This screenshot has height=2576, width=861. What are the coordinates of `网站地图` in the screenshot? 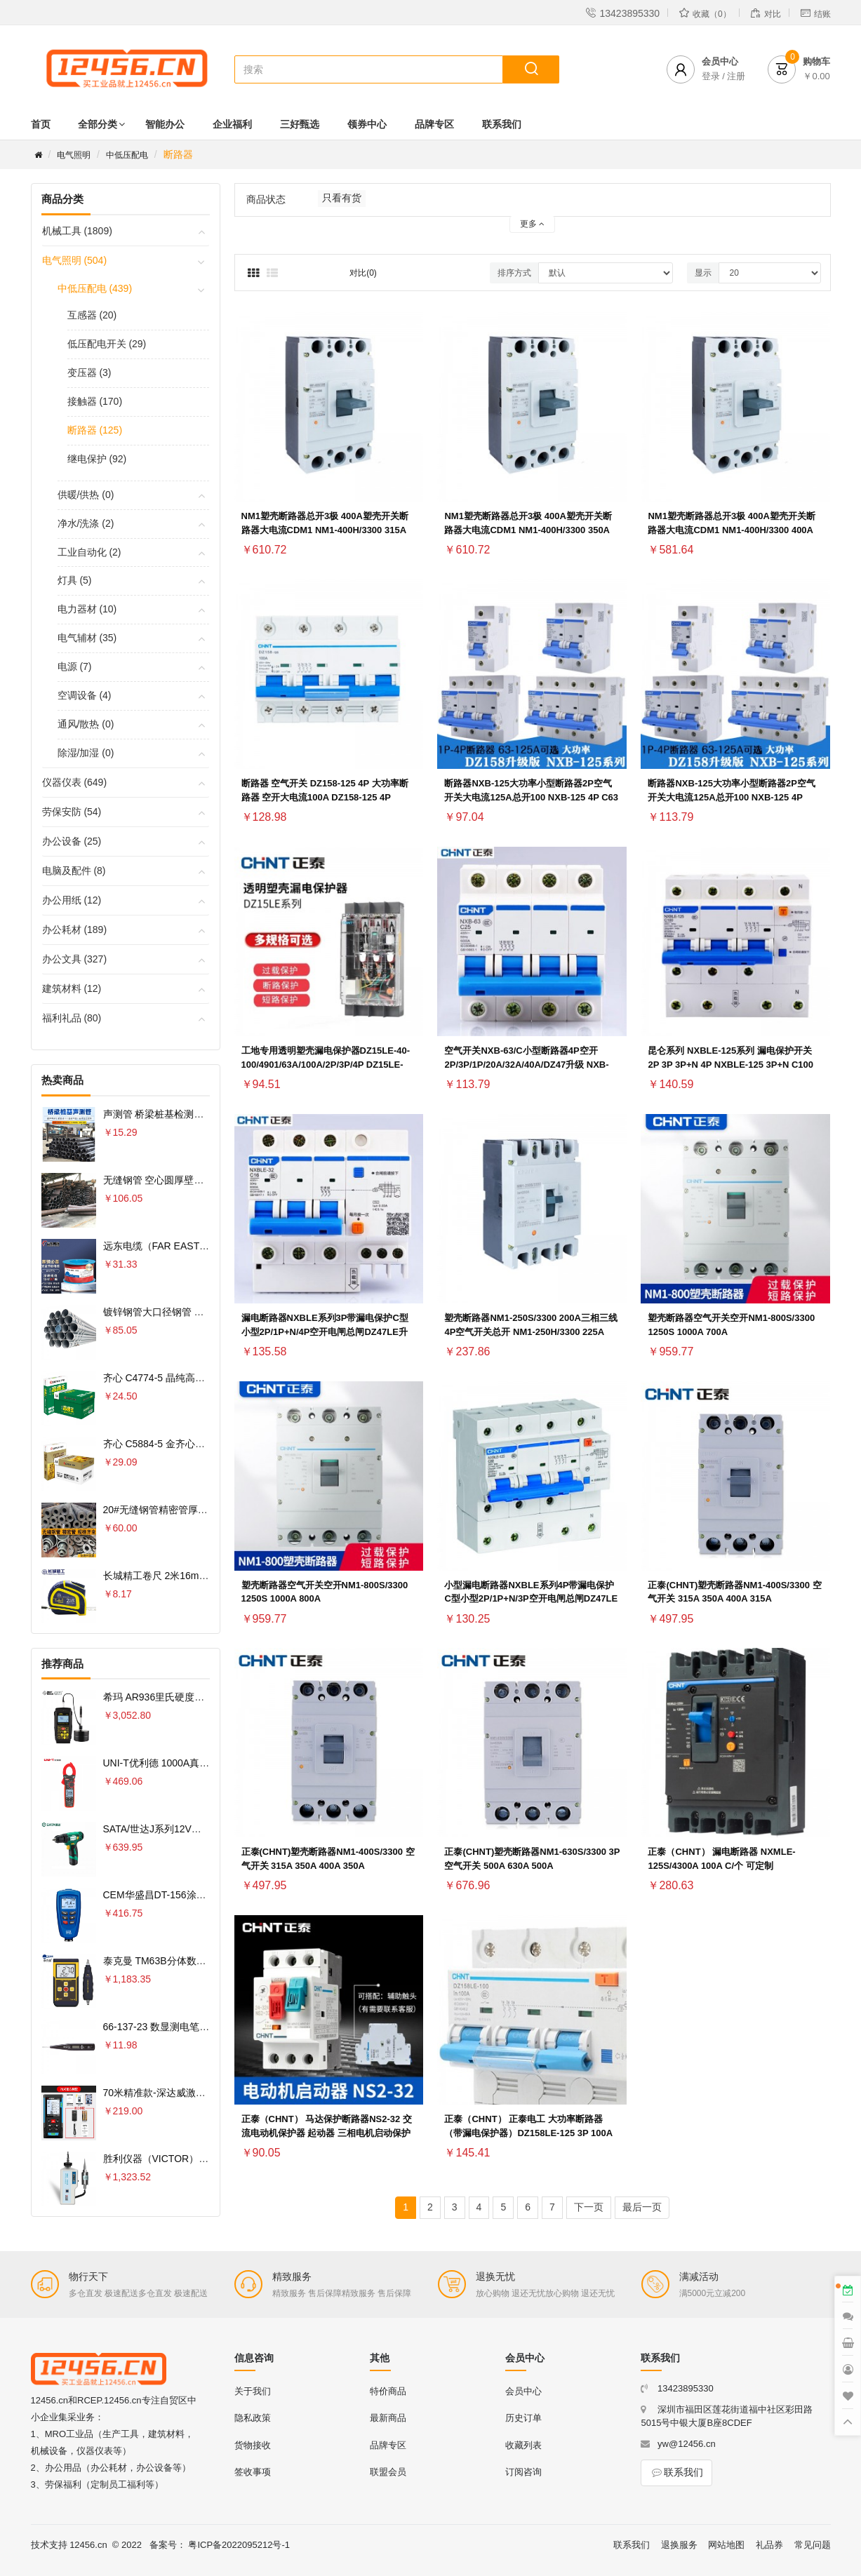 It's located at (726, 2545).